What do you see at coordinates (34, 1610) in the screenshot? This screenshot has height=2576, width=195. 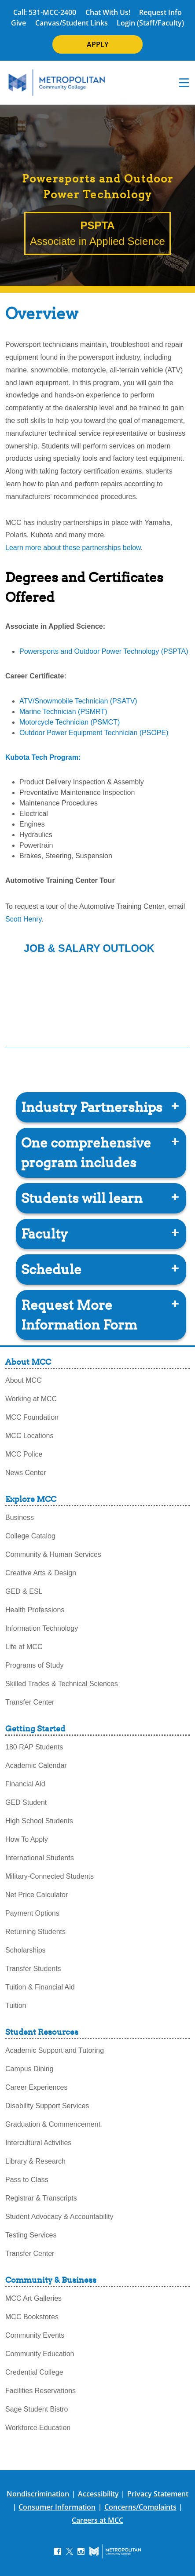 I see `Health Professions` at bounding box center [34, 1610].